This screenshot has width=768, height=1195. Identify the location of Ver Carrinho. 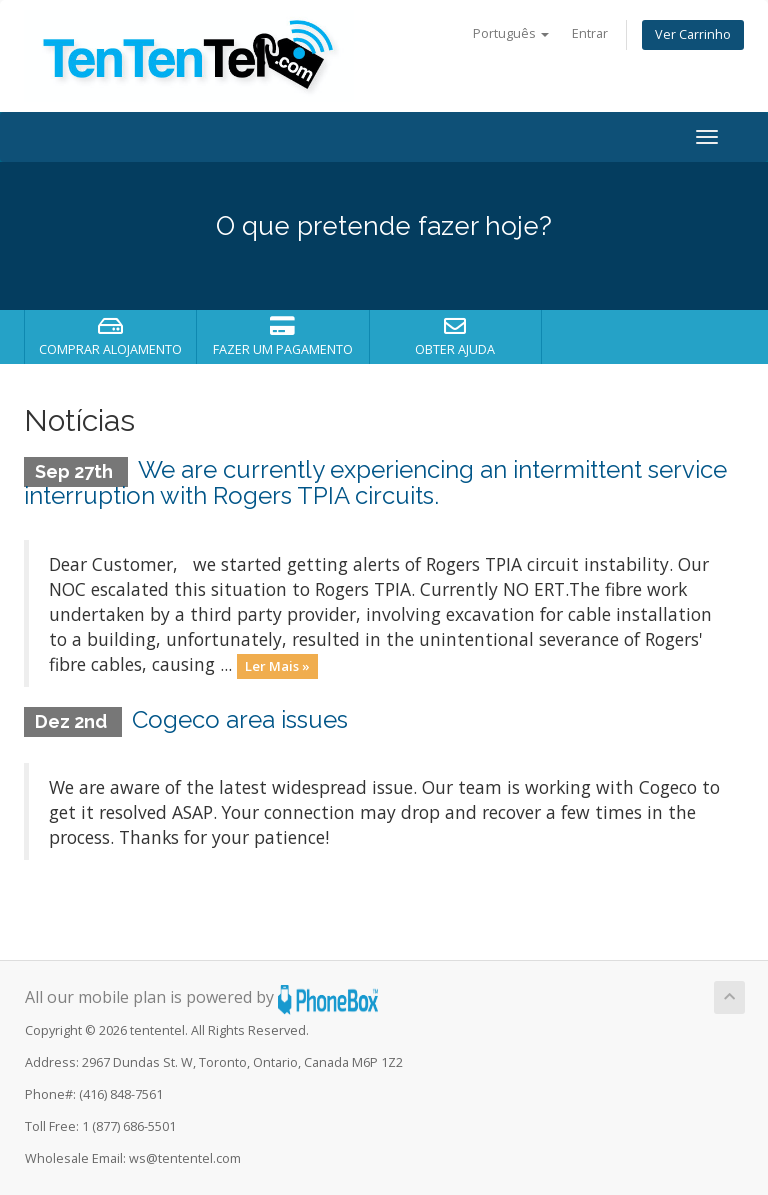
(693, 34).